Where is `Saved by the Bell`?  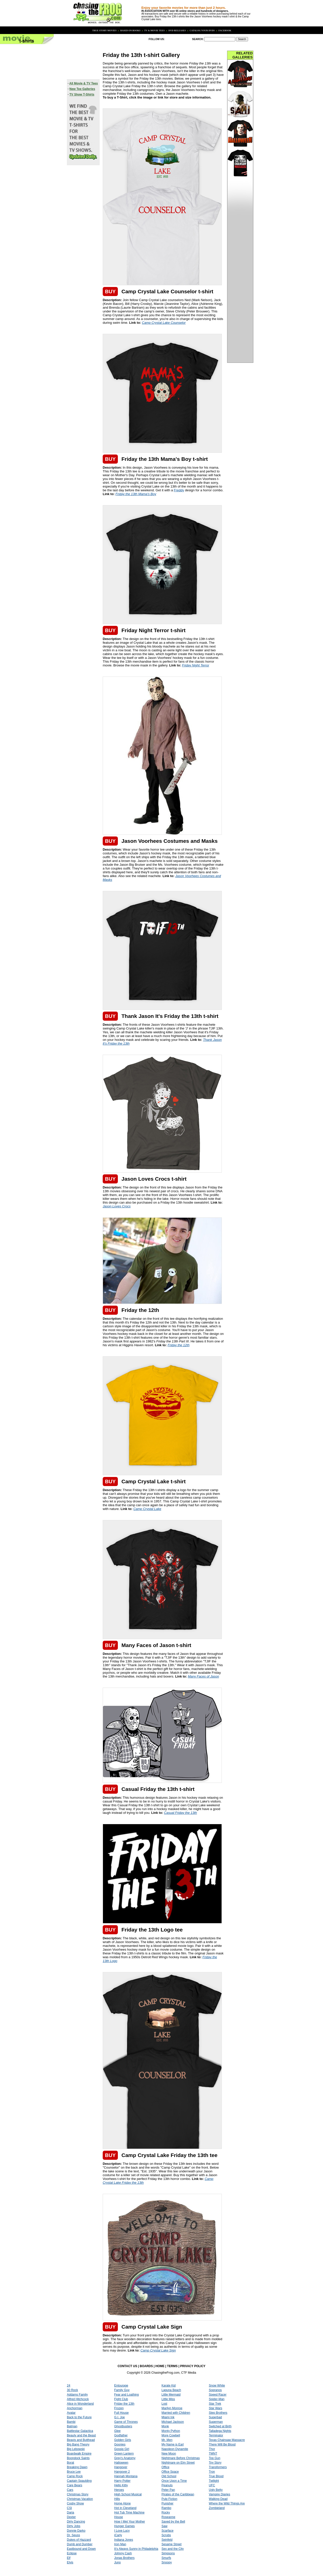
Saved by the Bell is located at coordinates (173, 2521).